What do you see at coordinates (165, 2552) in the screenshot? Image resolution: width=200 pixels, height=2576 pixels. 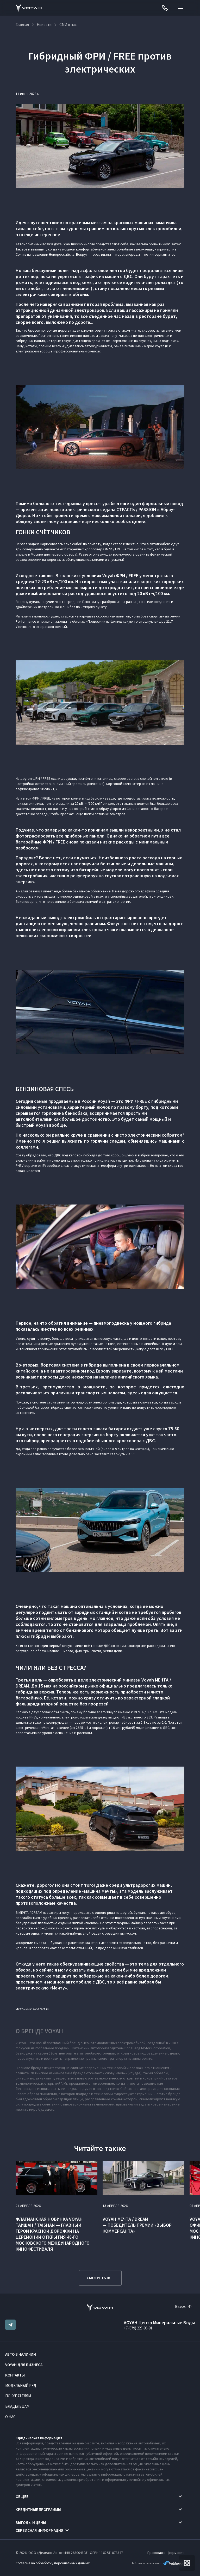 I see `Правовая информация` at bounding box center [165, 2552].